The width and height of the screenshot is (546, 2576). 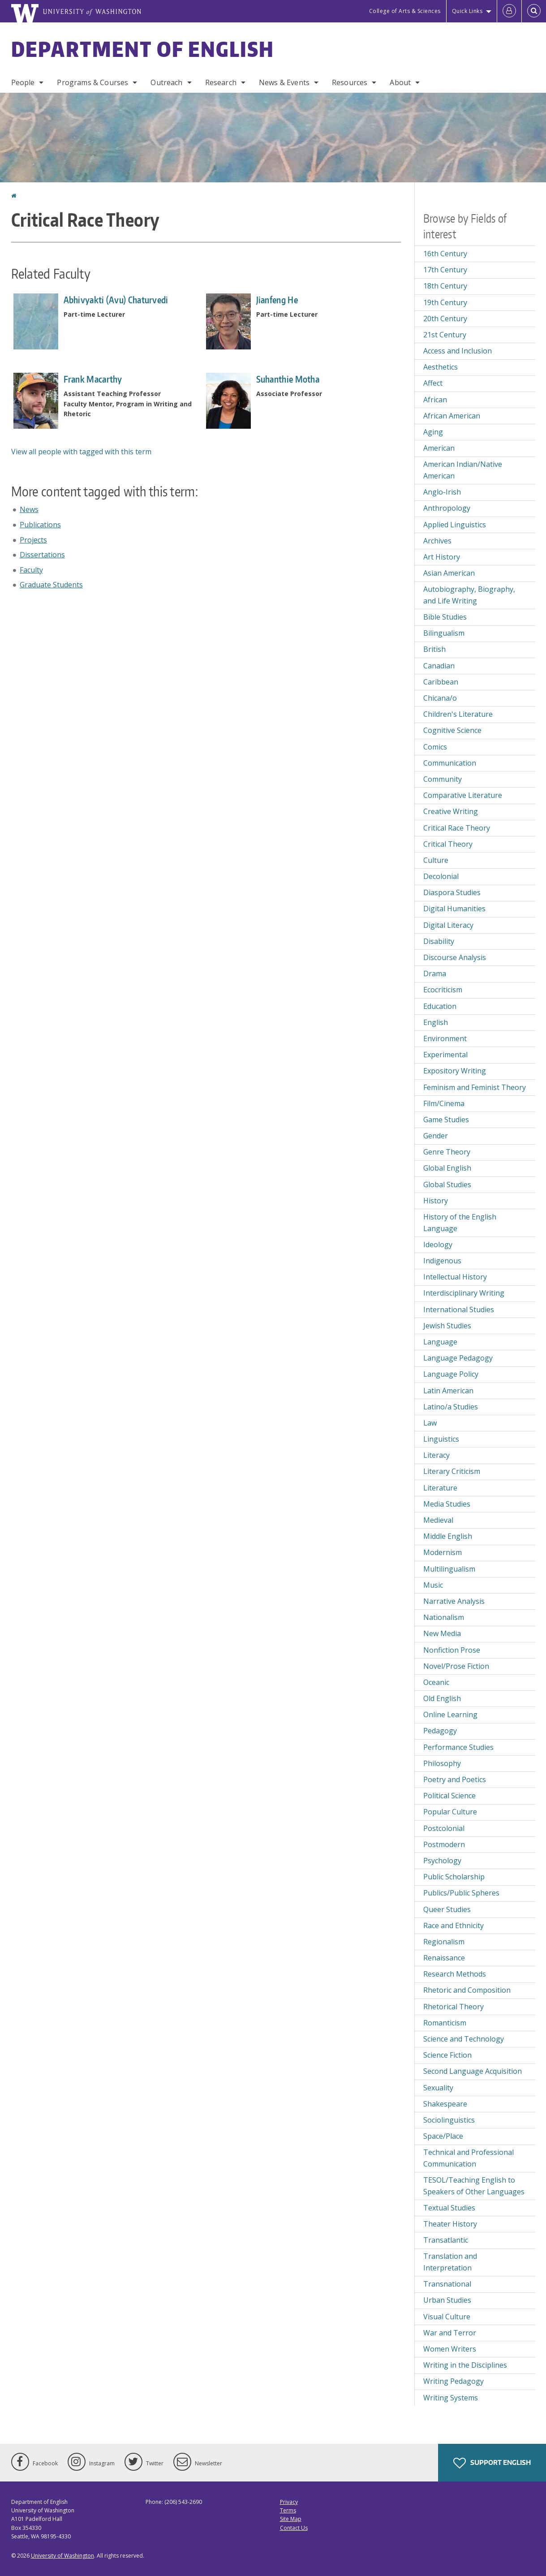 What do you see at coordinates (277, 300) in the screenshot?
I see `Jianfeng He` at bounding box center [277, 300].